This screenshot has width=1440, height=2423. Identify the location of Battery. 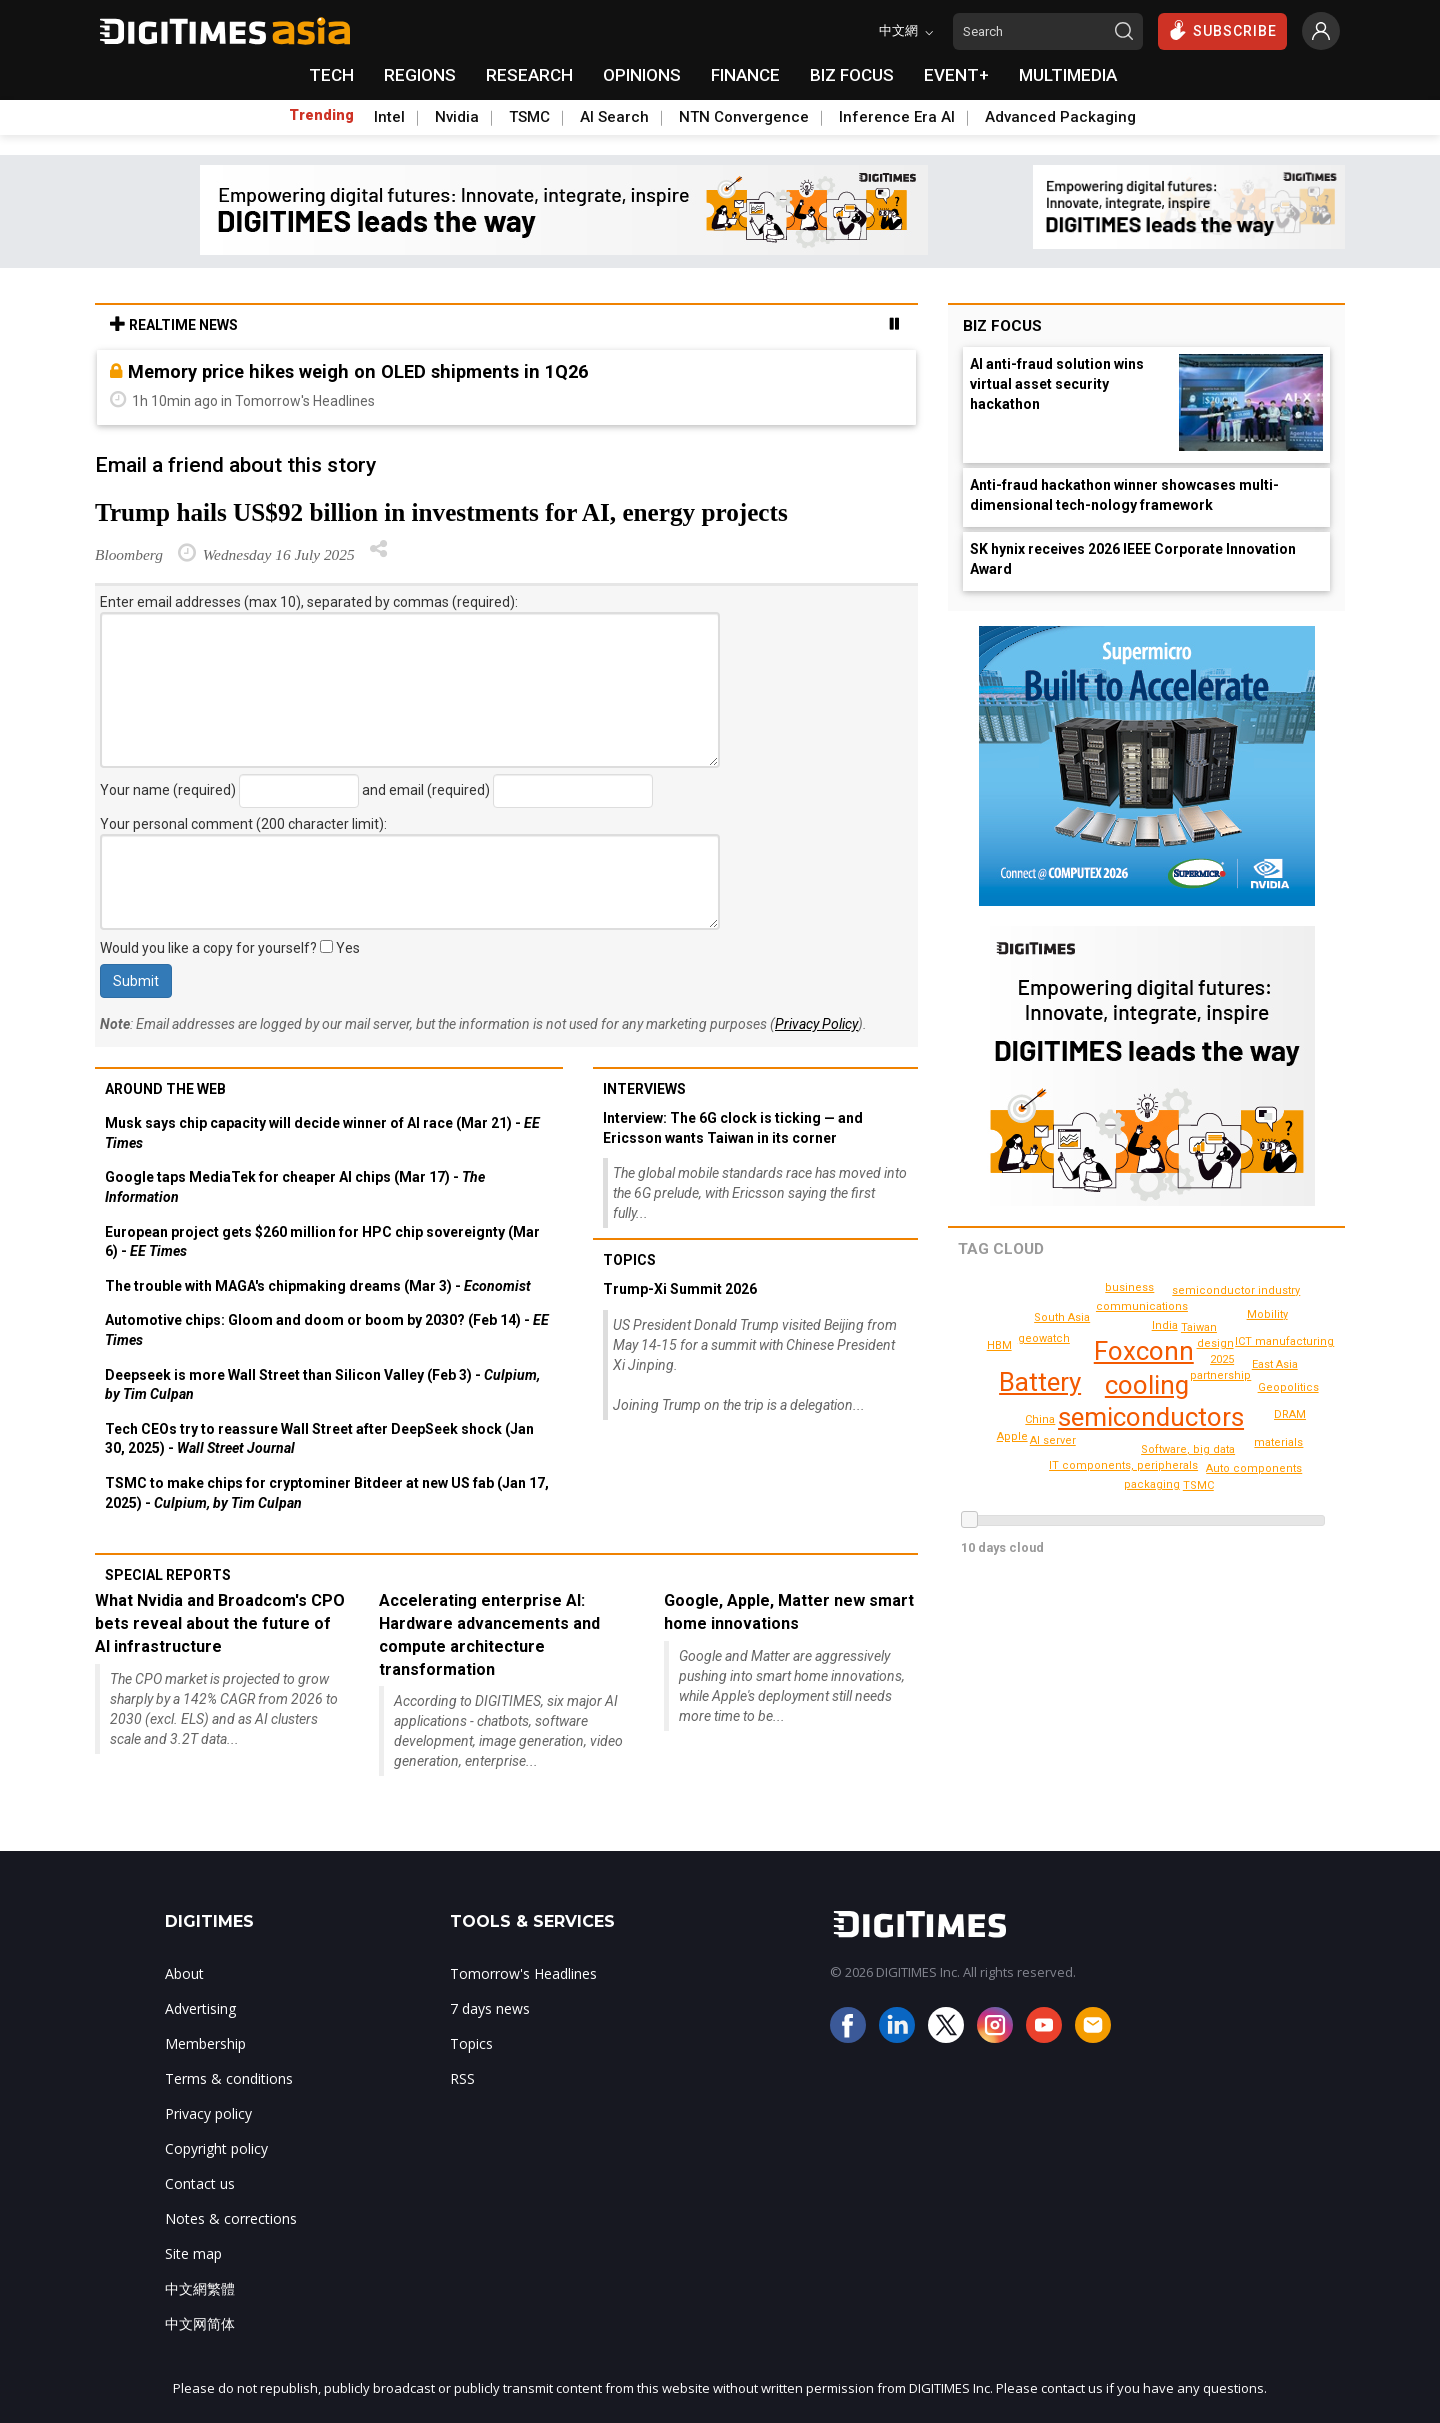
(1040, 1382).